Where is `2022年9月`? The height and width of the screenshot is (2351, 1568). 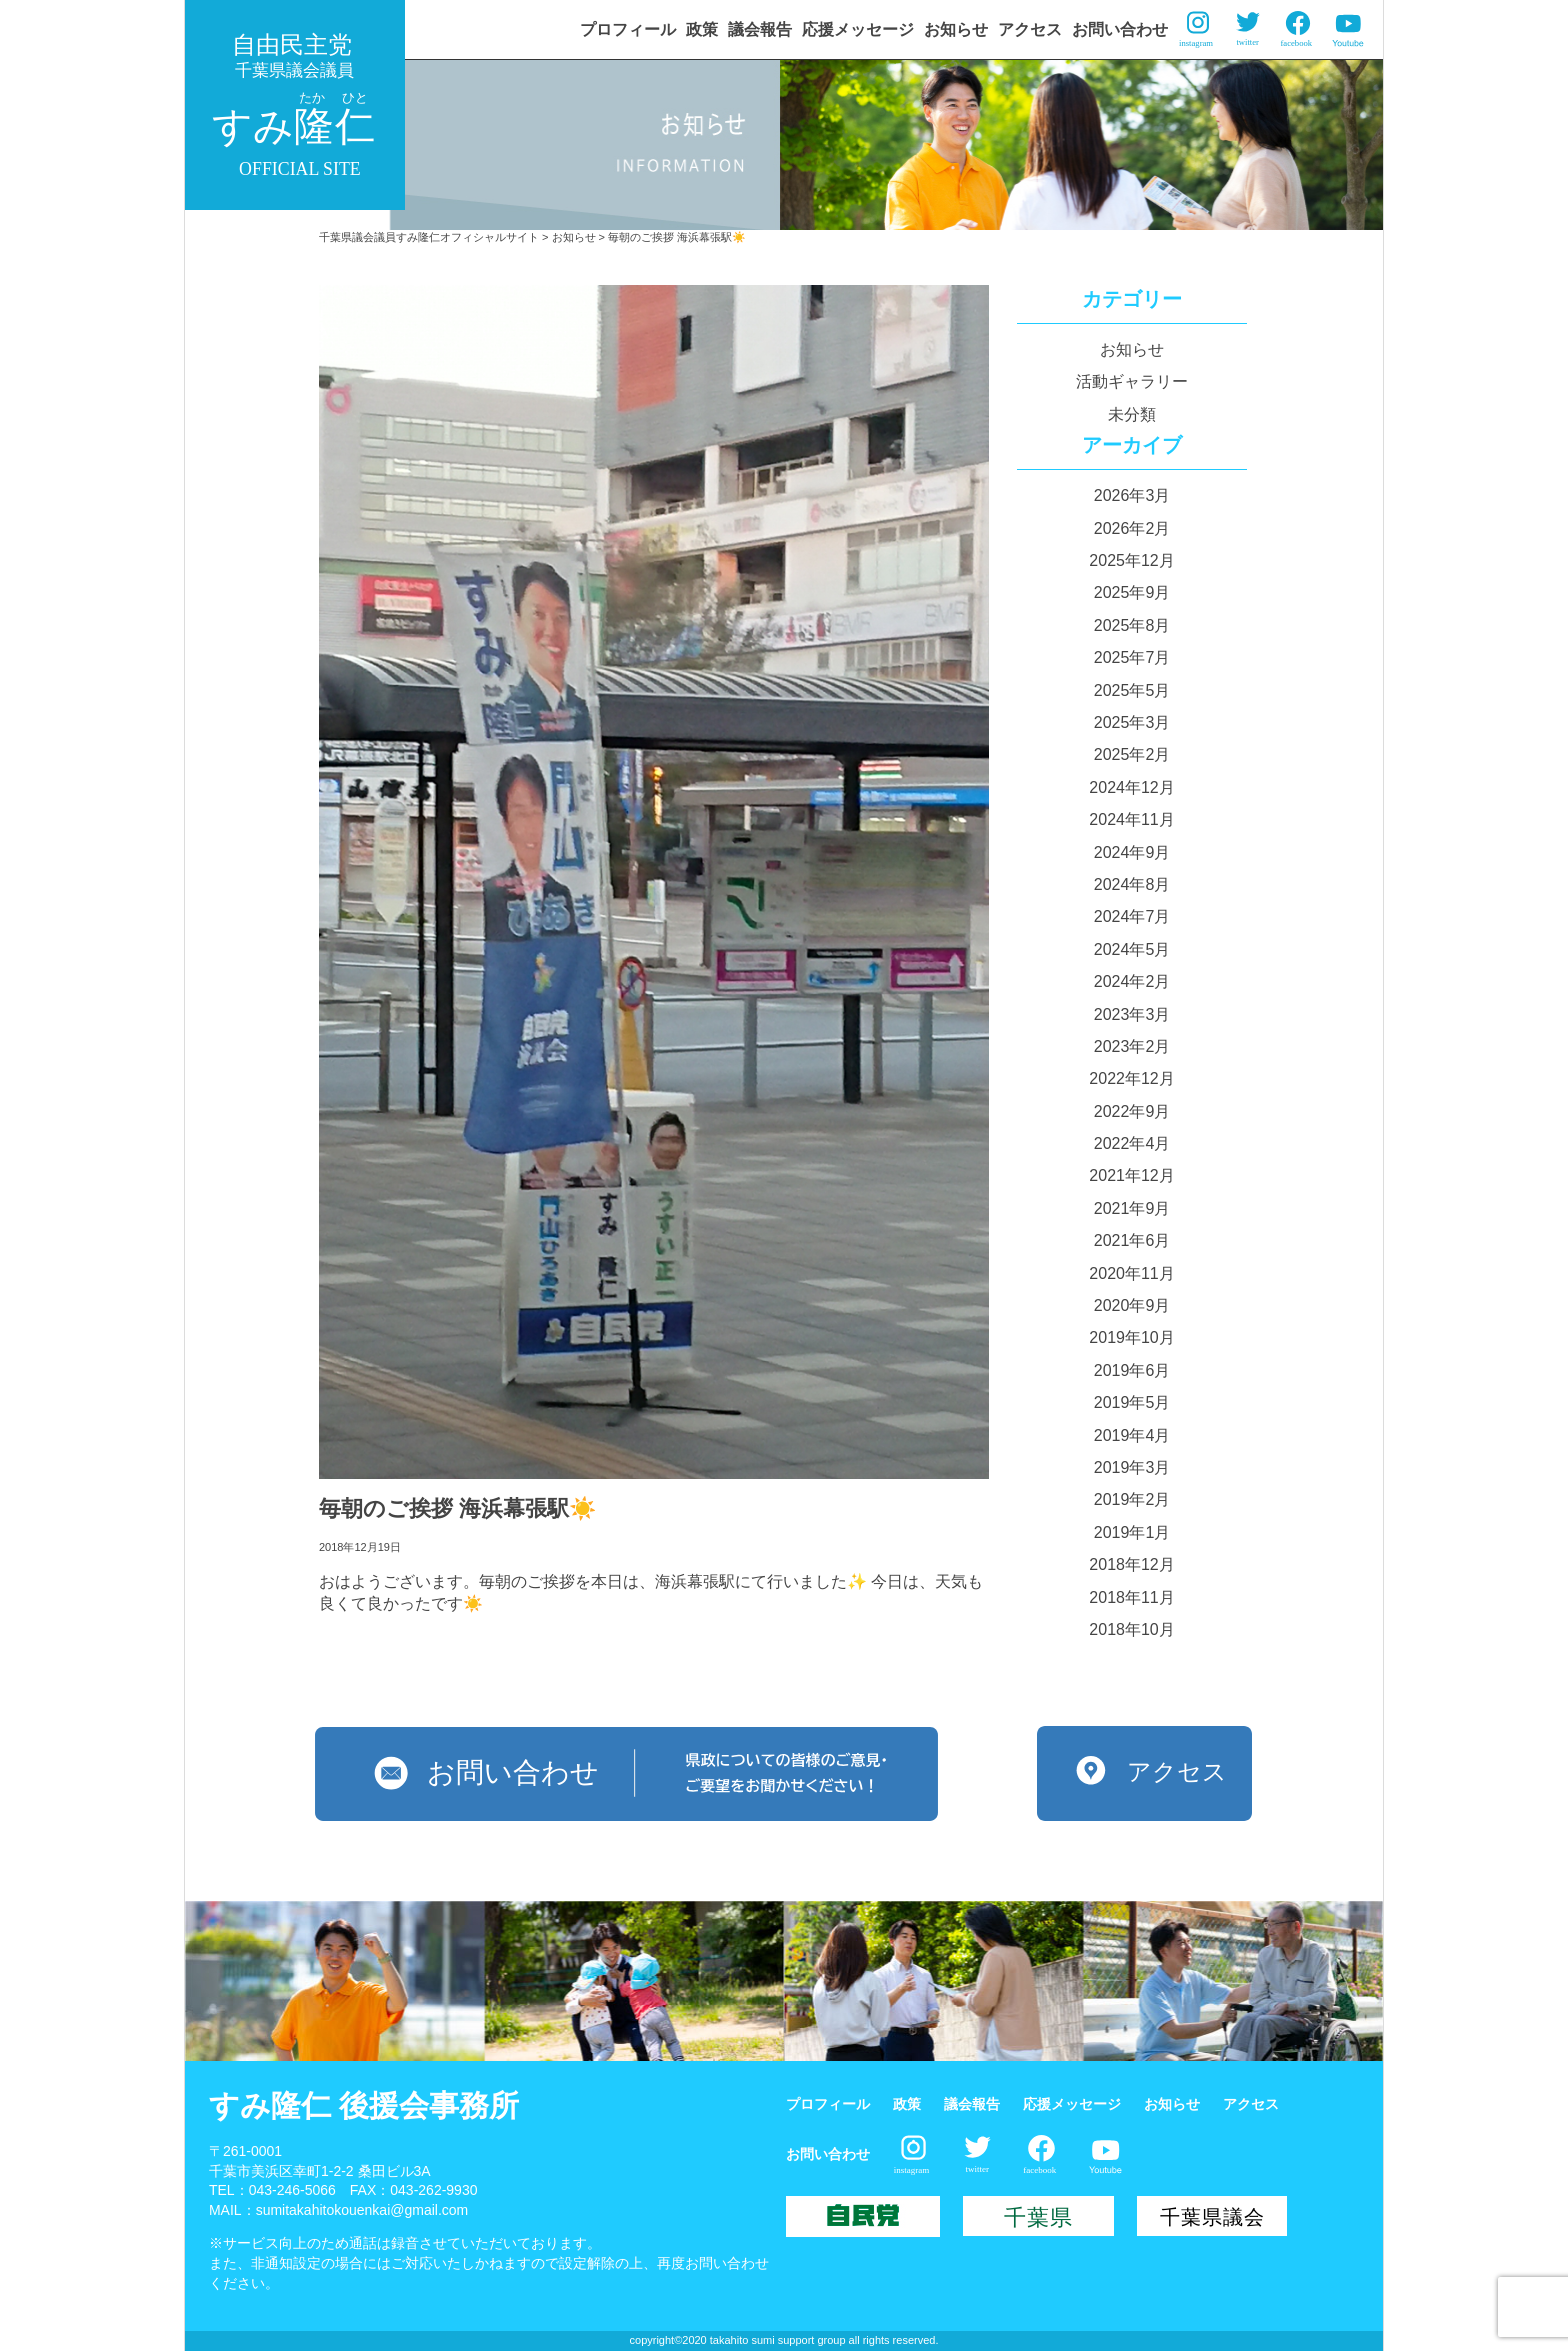 2022年9月 is located at coordinates (1132, 1111).